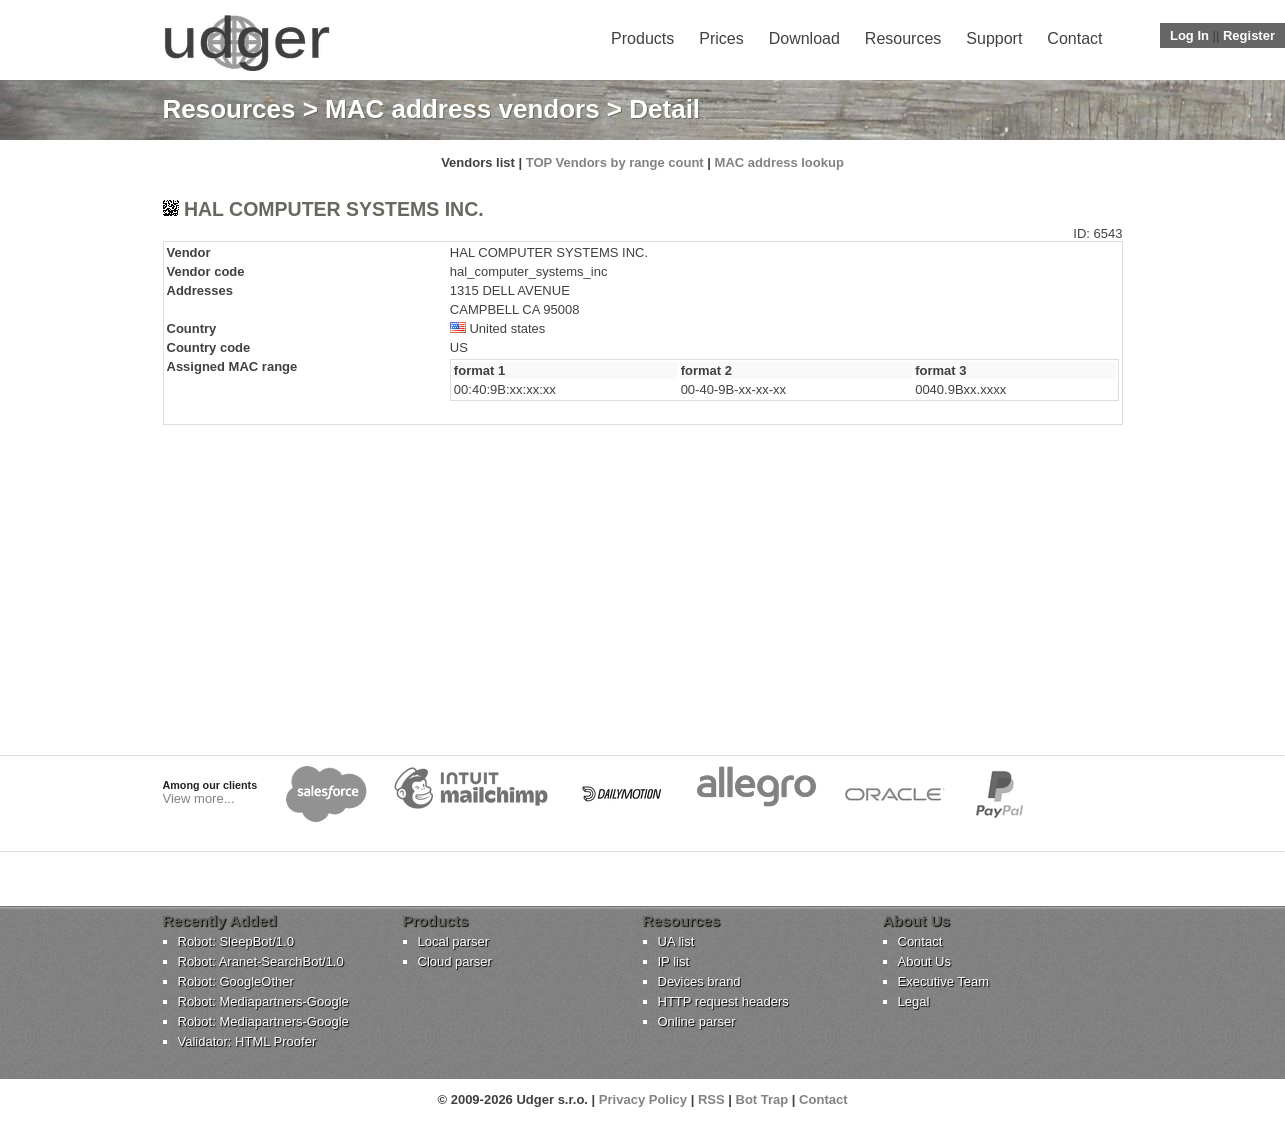  What do you see at coordinates (944, 981) in the screenshot?
I see `Executive Team` at bounding box center [944, 981].